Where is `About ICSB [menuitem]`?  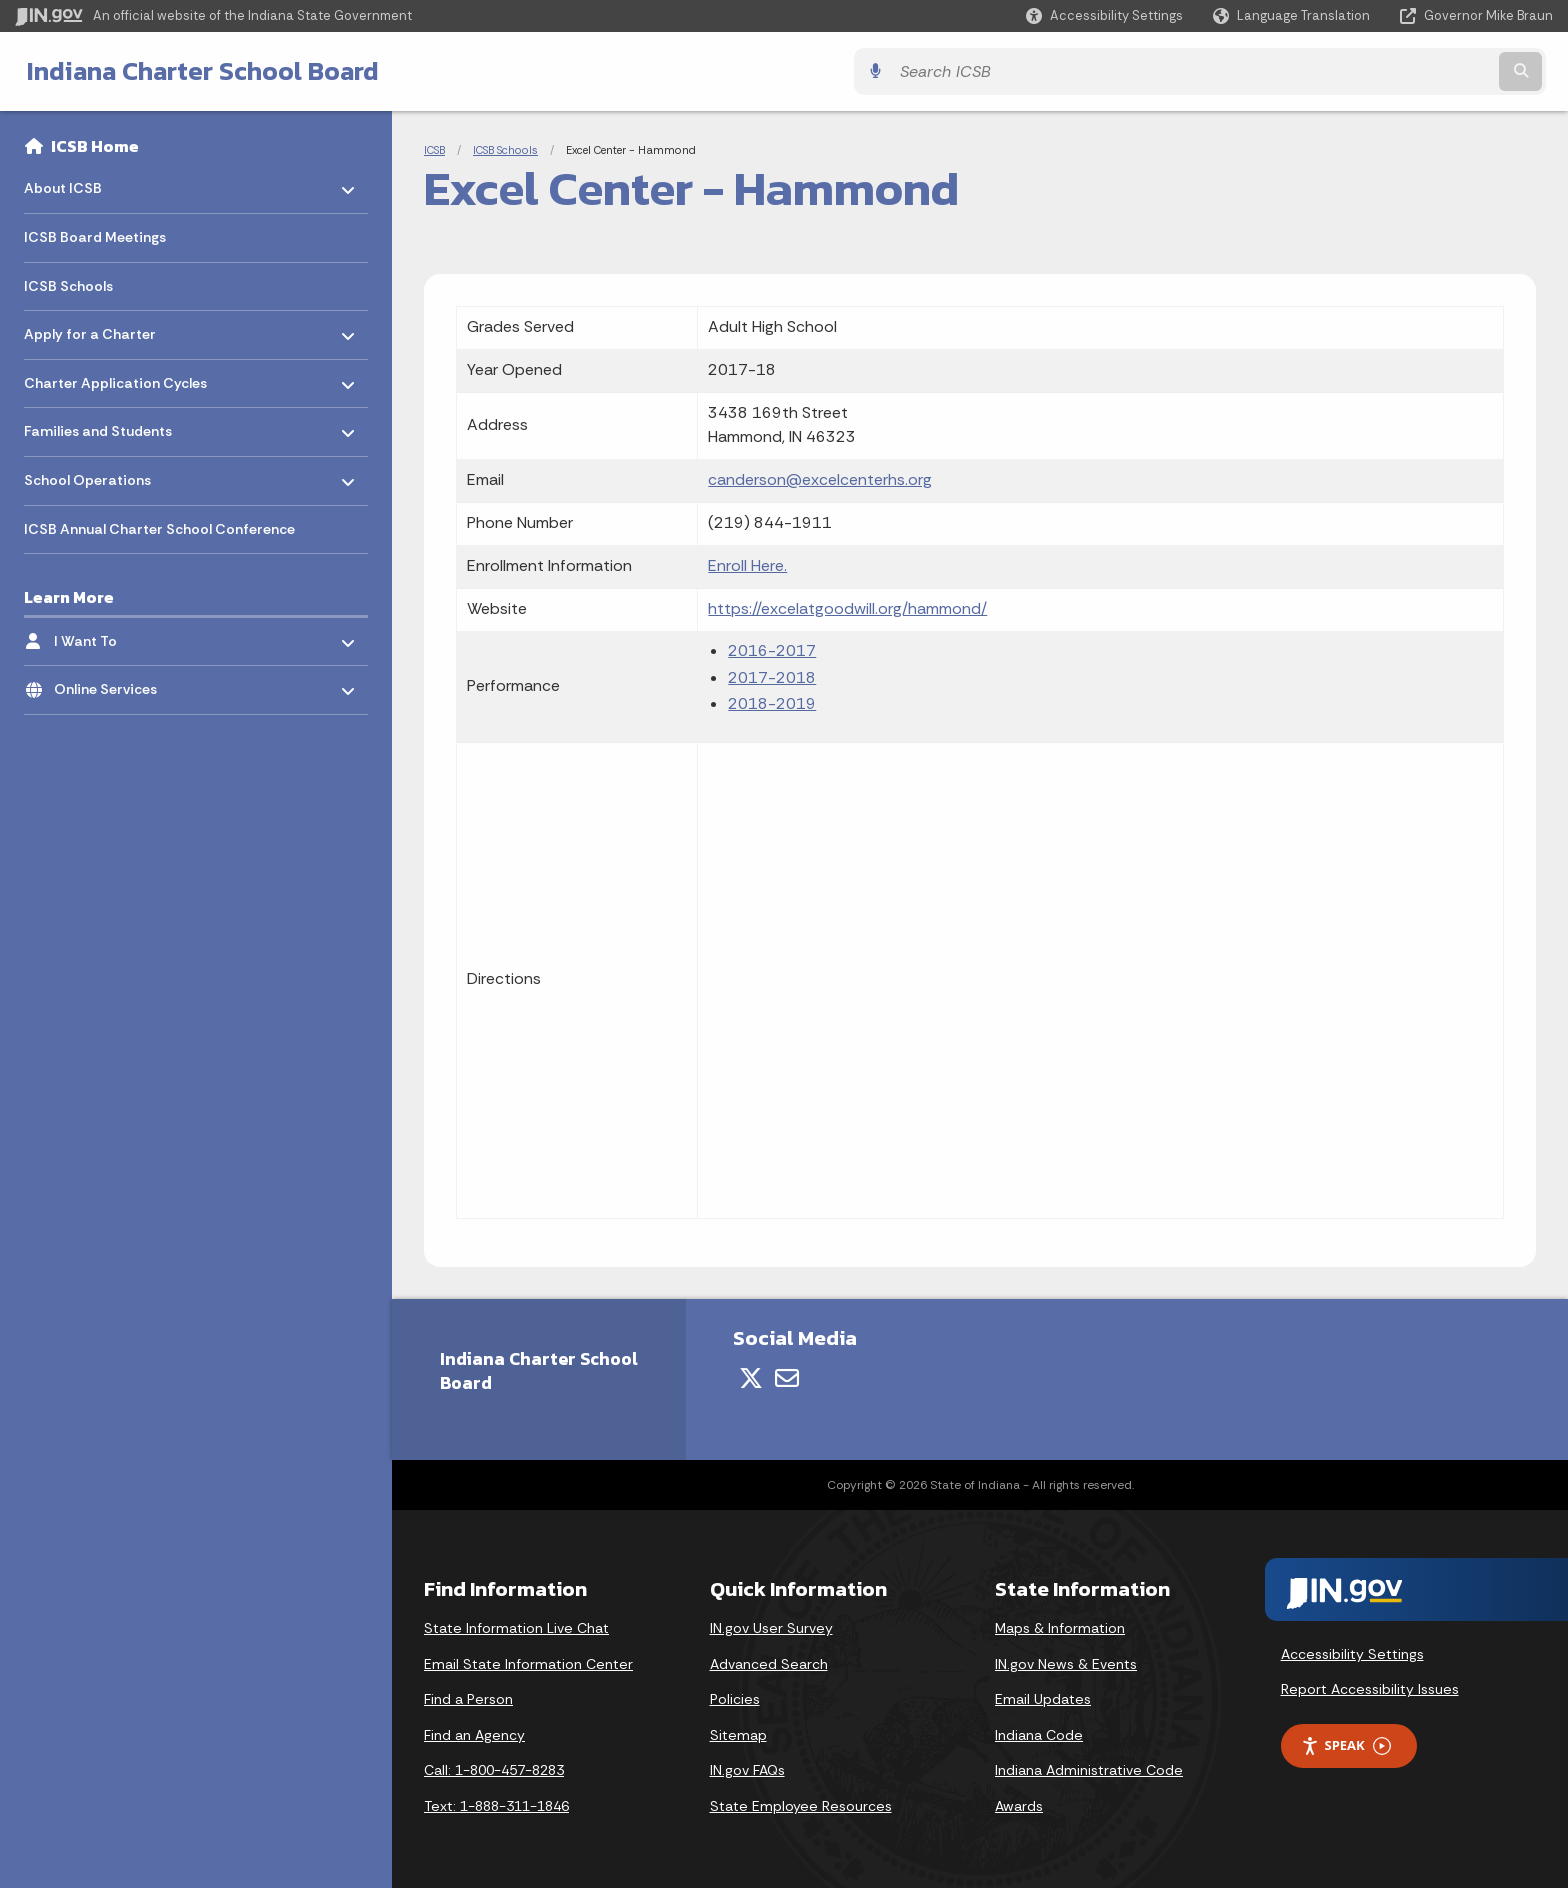
About ICSB [menuitem] is located at coordinates (82, 183).